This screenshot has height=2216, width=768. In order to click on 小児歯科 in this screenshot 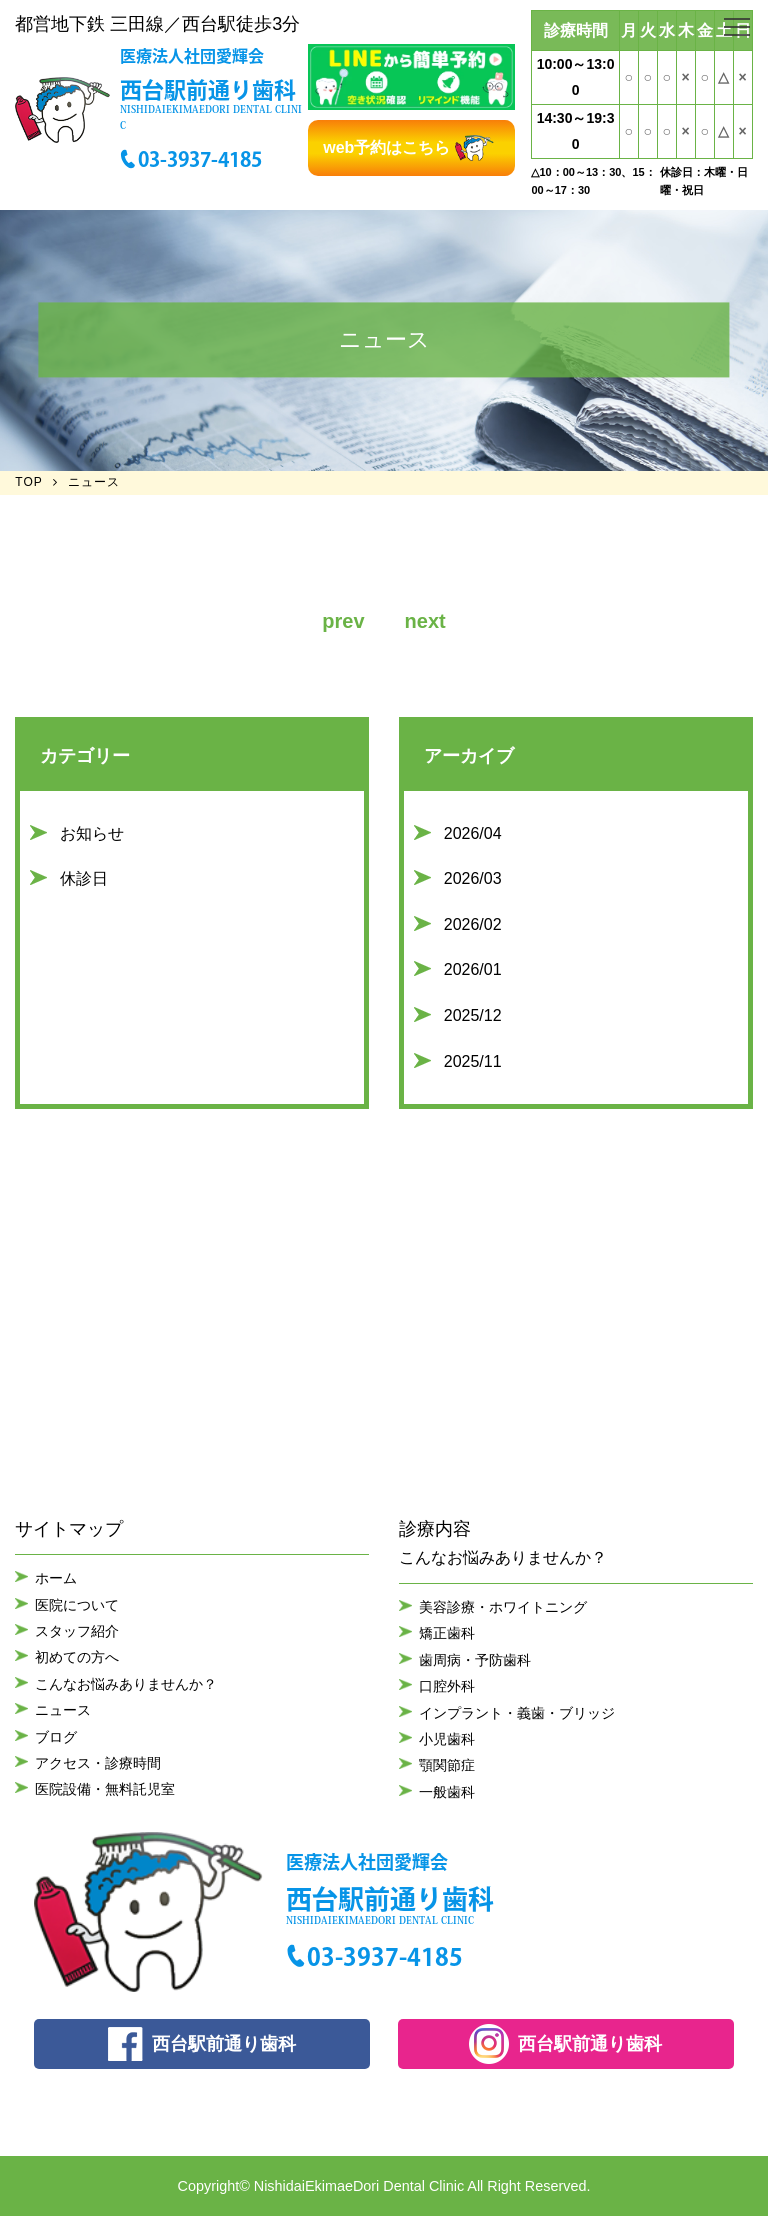, I will do `click(447, 1739)`.